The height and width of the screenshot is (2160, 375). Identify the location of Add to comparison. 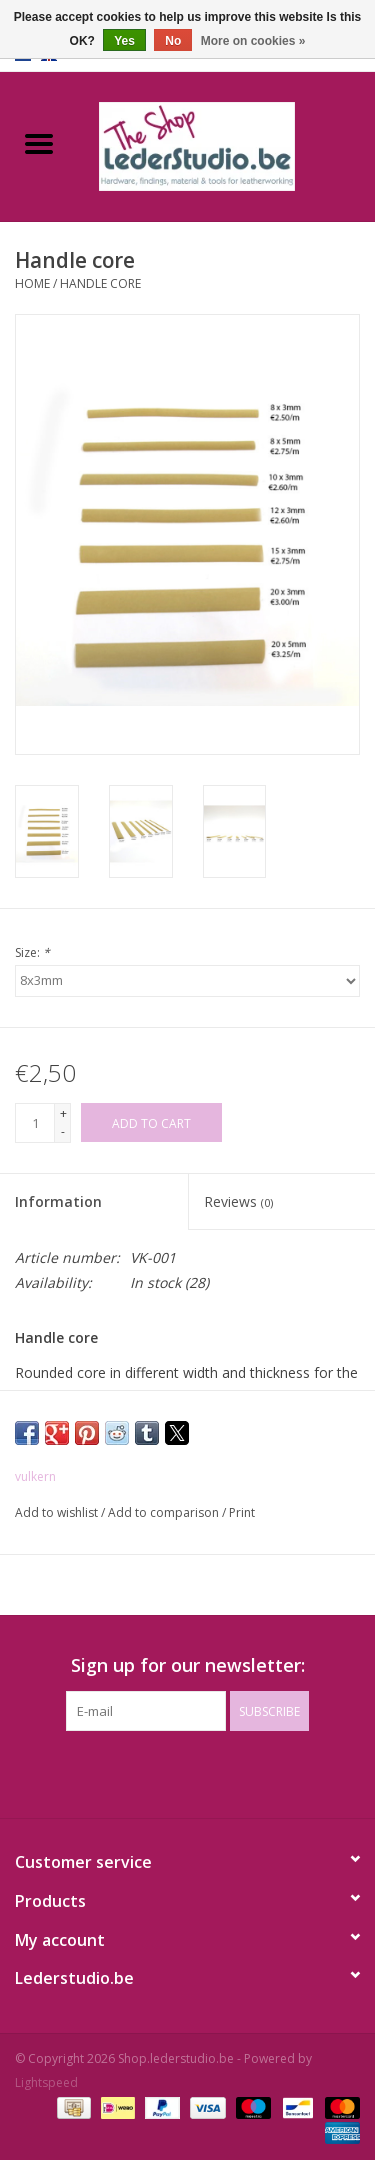
(165, 1512).